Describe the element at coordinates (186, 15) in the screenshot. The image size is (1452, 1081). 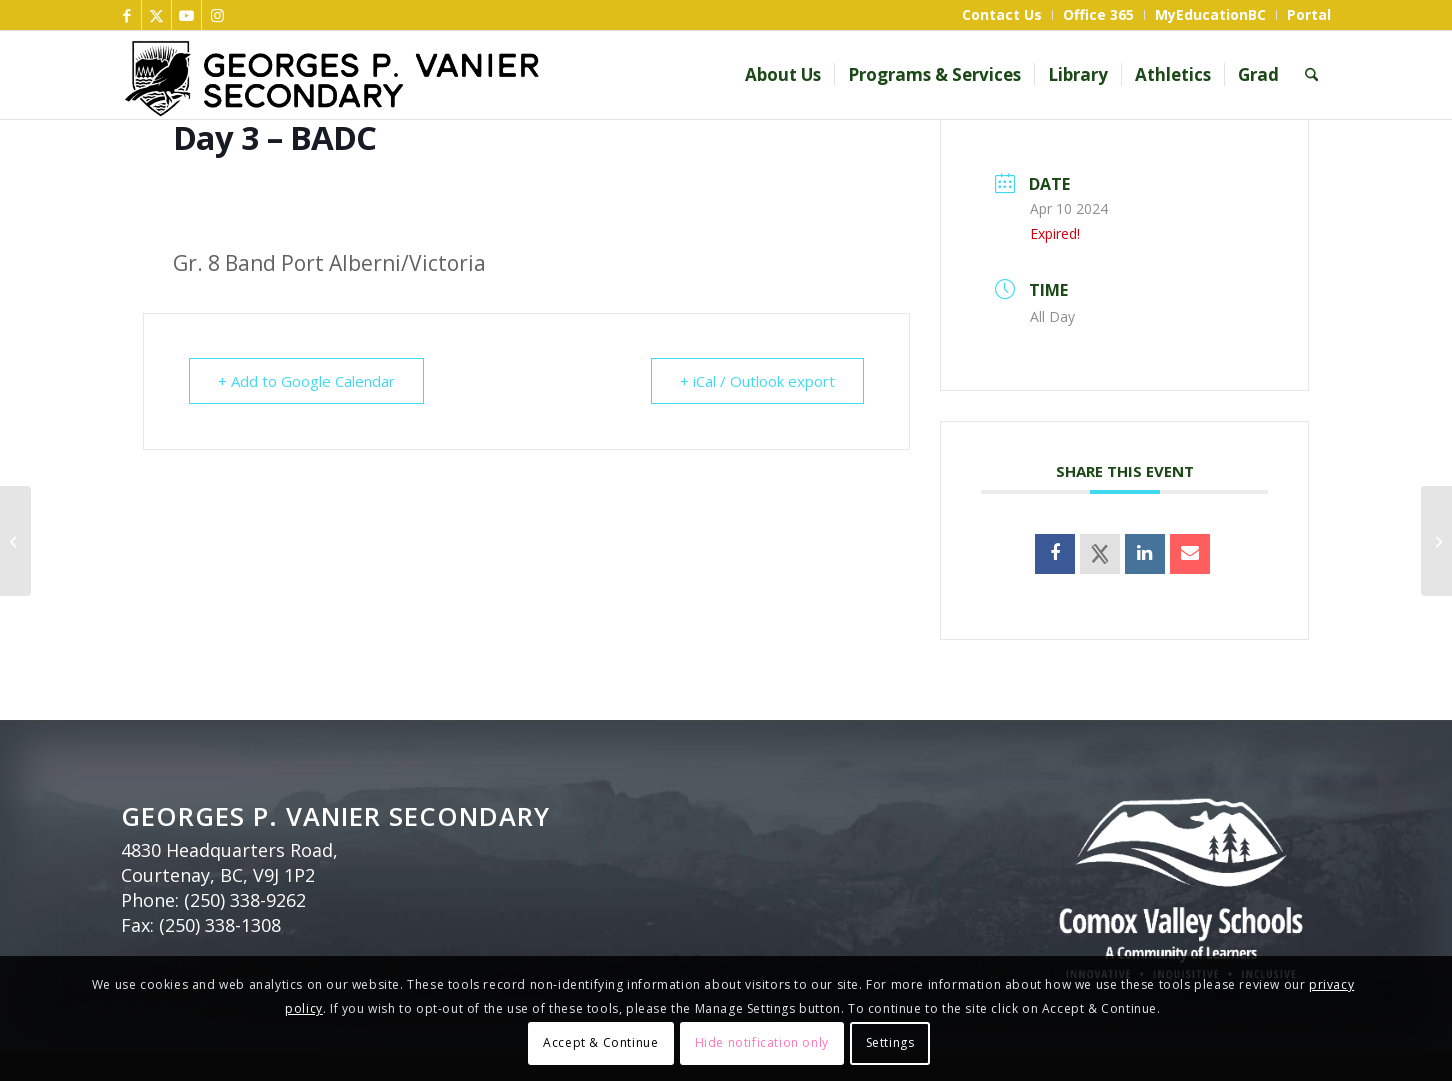
I see `[Link to Youtube]` at that location.